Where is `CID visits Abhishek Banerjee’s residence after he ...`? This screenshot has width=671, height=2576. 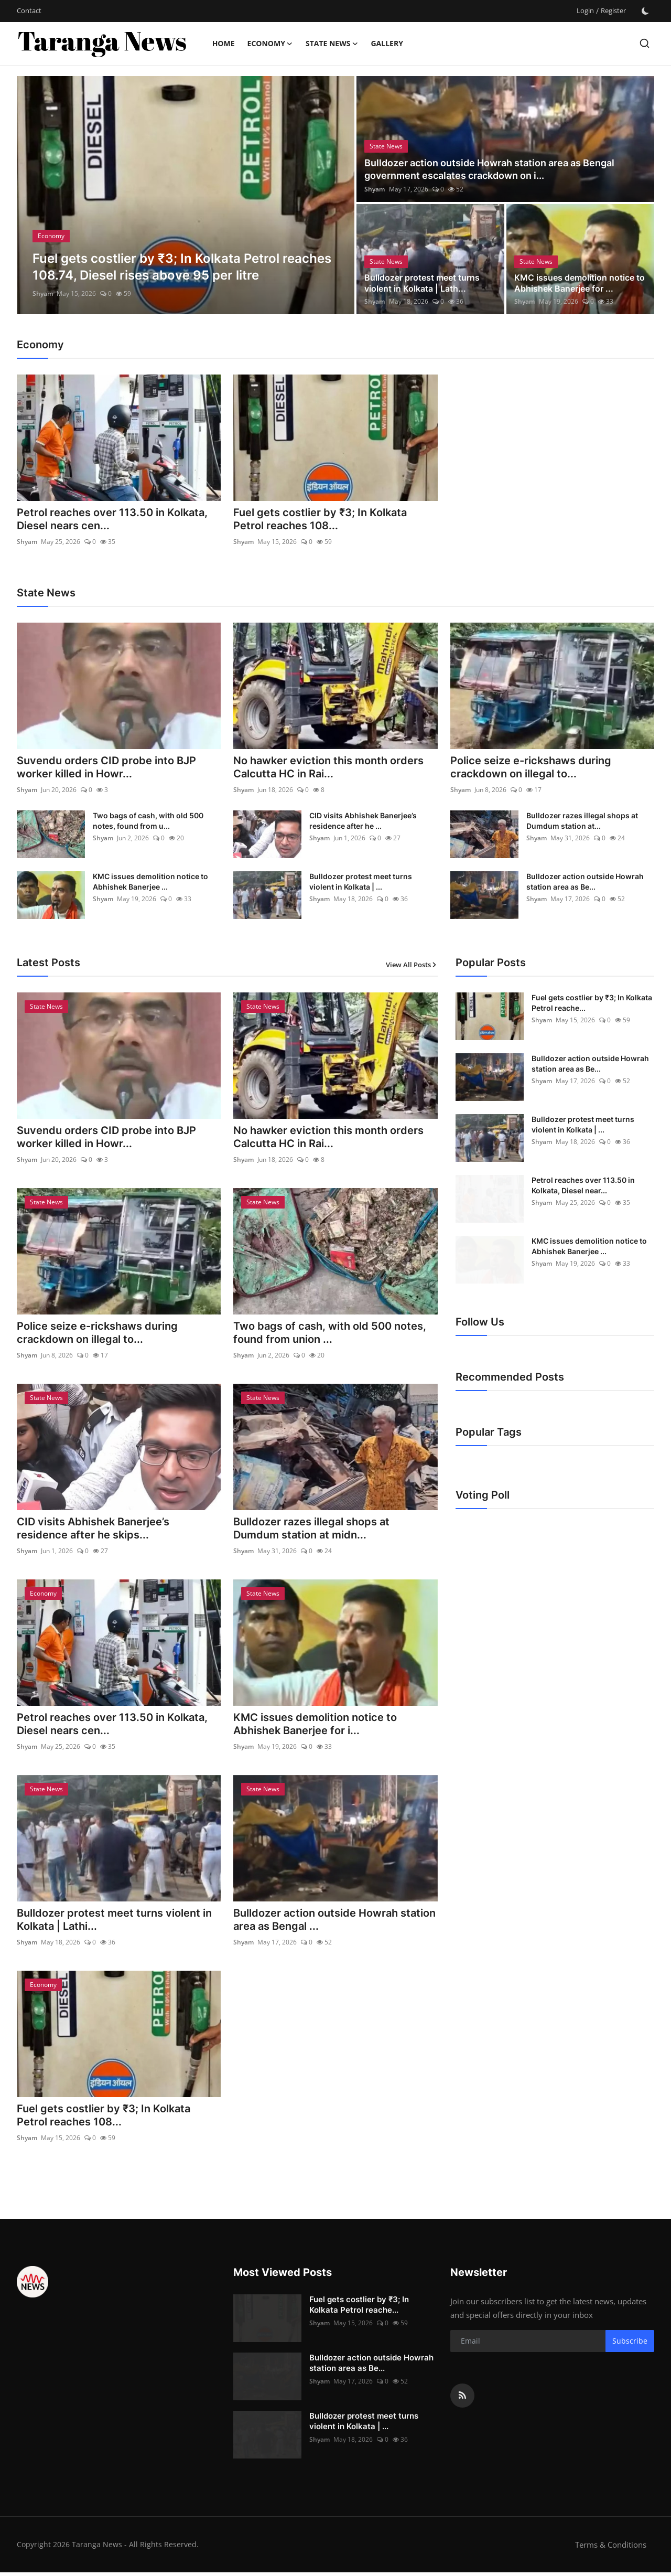 CID visits Abhishek Banerjee’s residence after he ... is located at coordinates (363, 821).